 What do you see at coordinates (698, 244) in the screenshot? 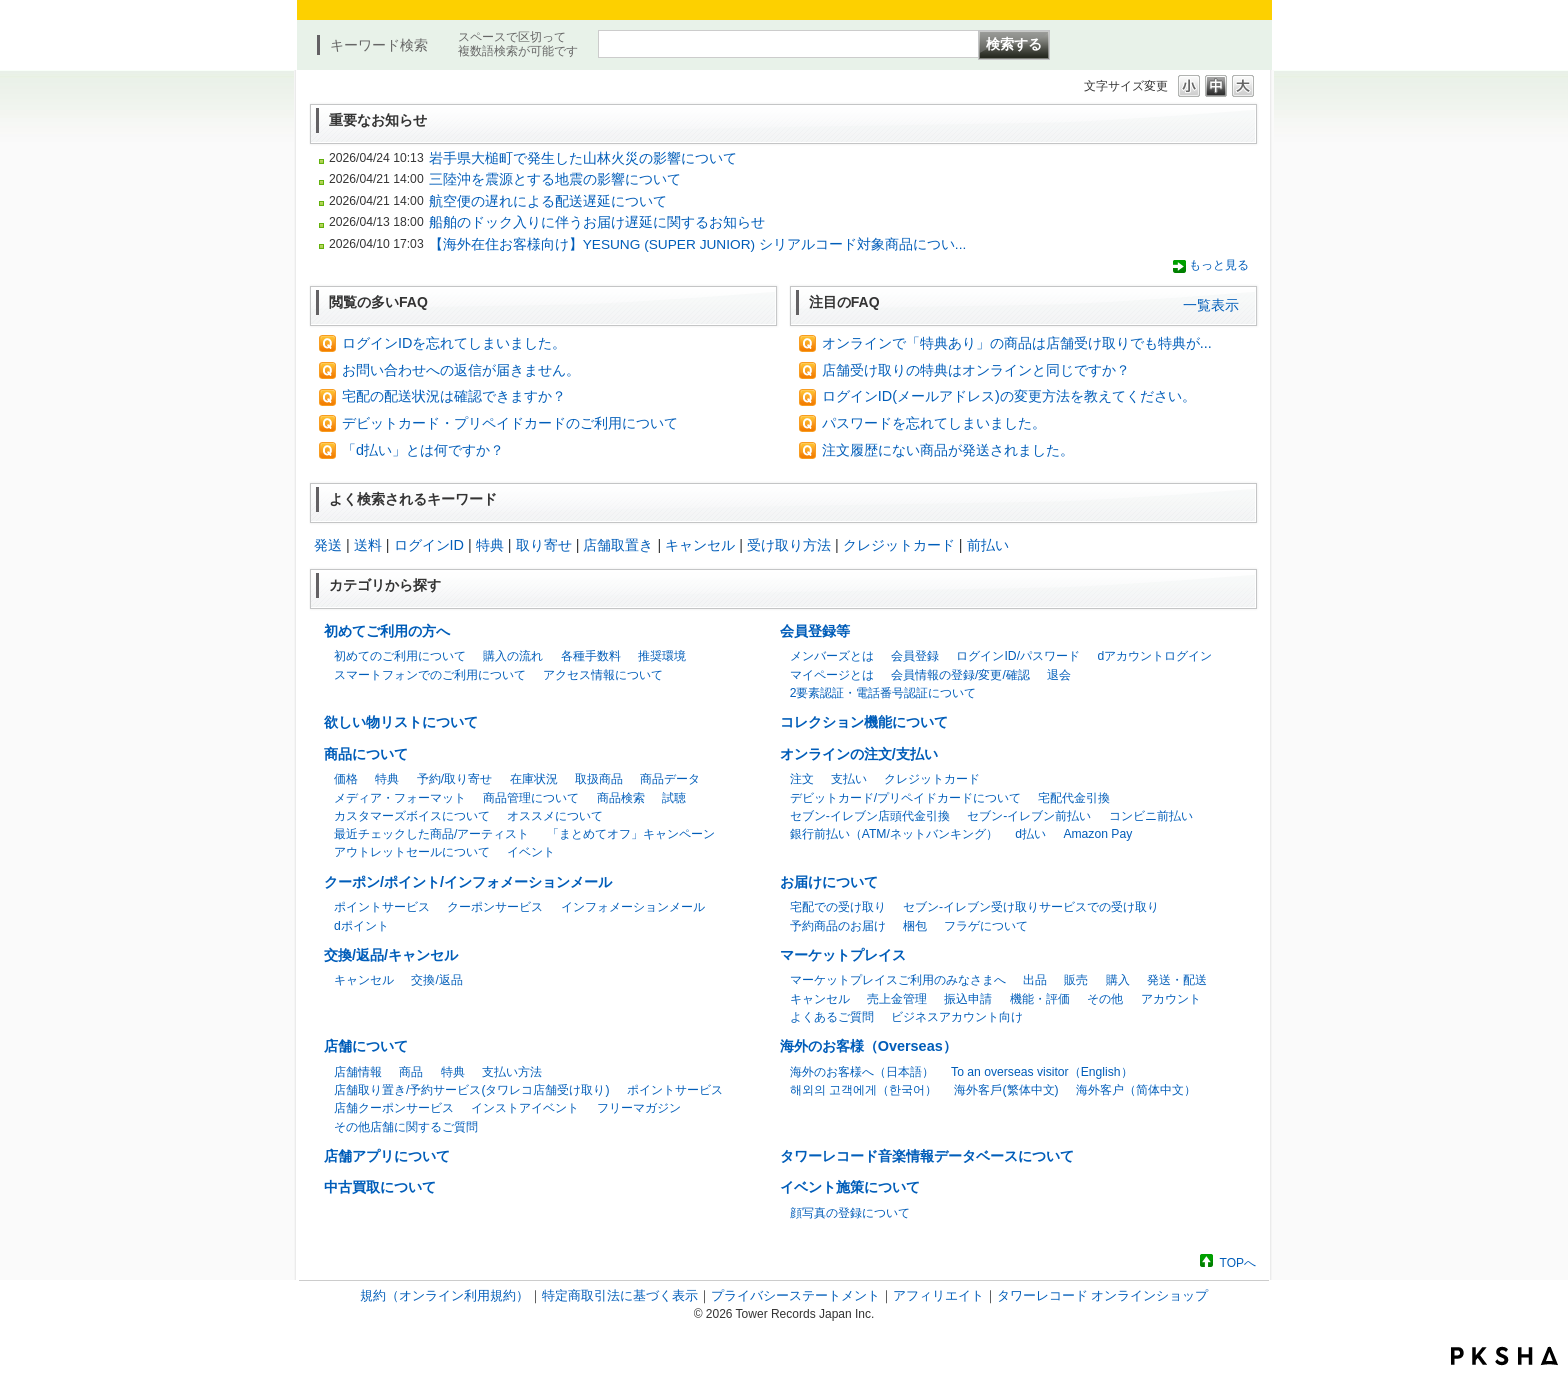
I see `【海外在住お客様向け】YESUNG (SUPER JUNIOR) シリアルコード対象商品につい...` at bounding box center [698, 244].